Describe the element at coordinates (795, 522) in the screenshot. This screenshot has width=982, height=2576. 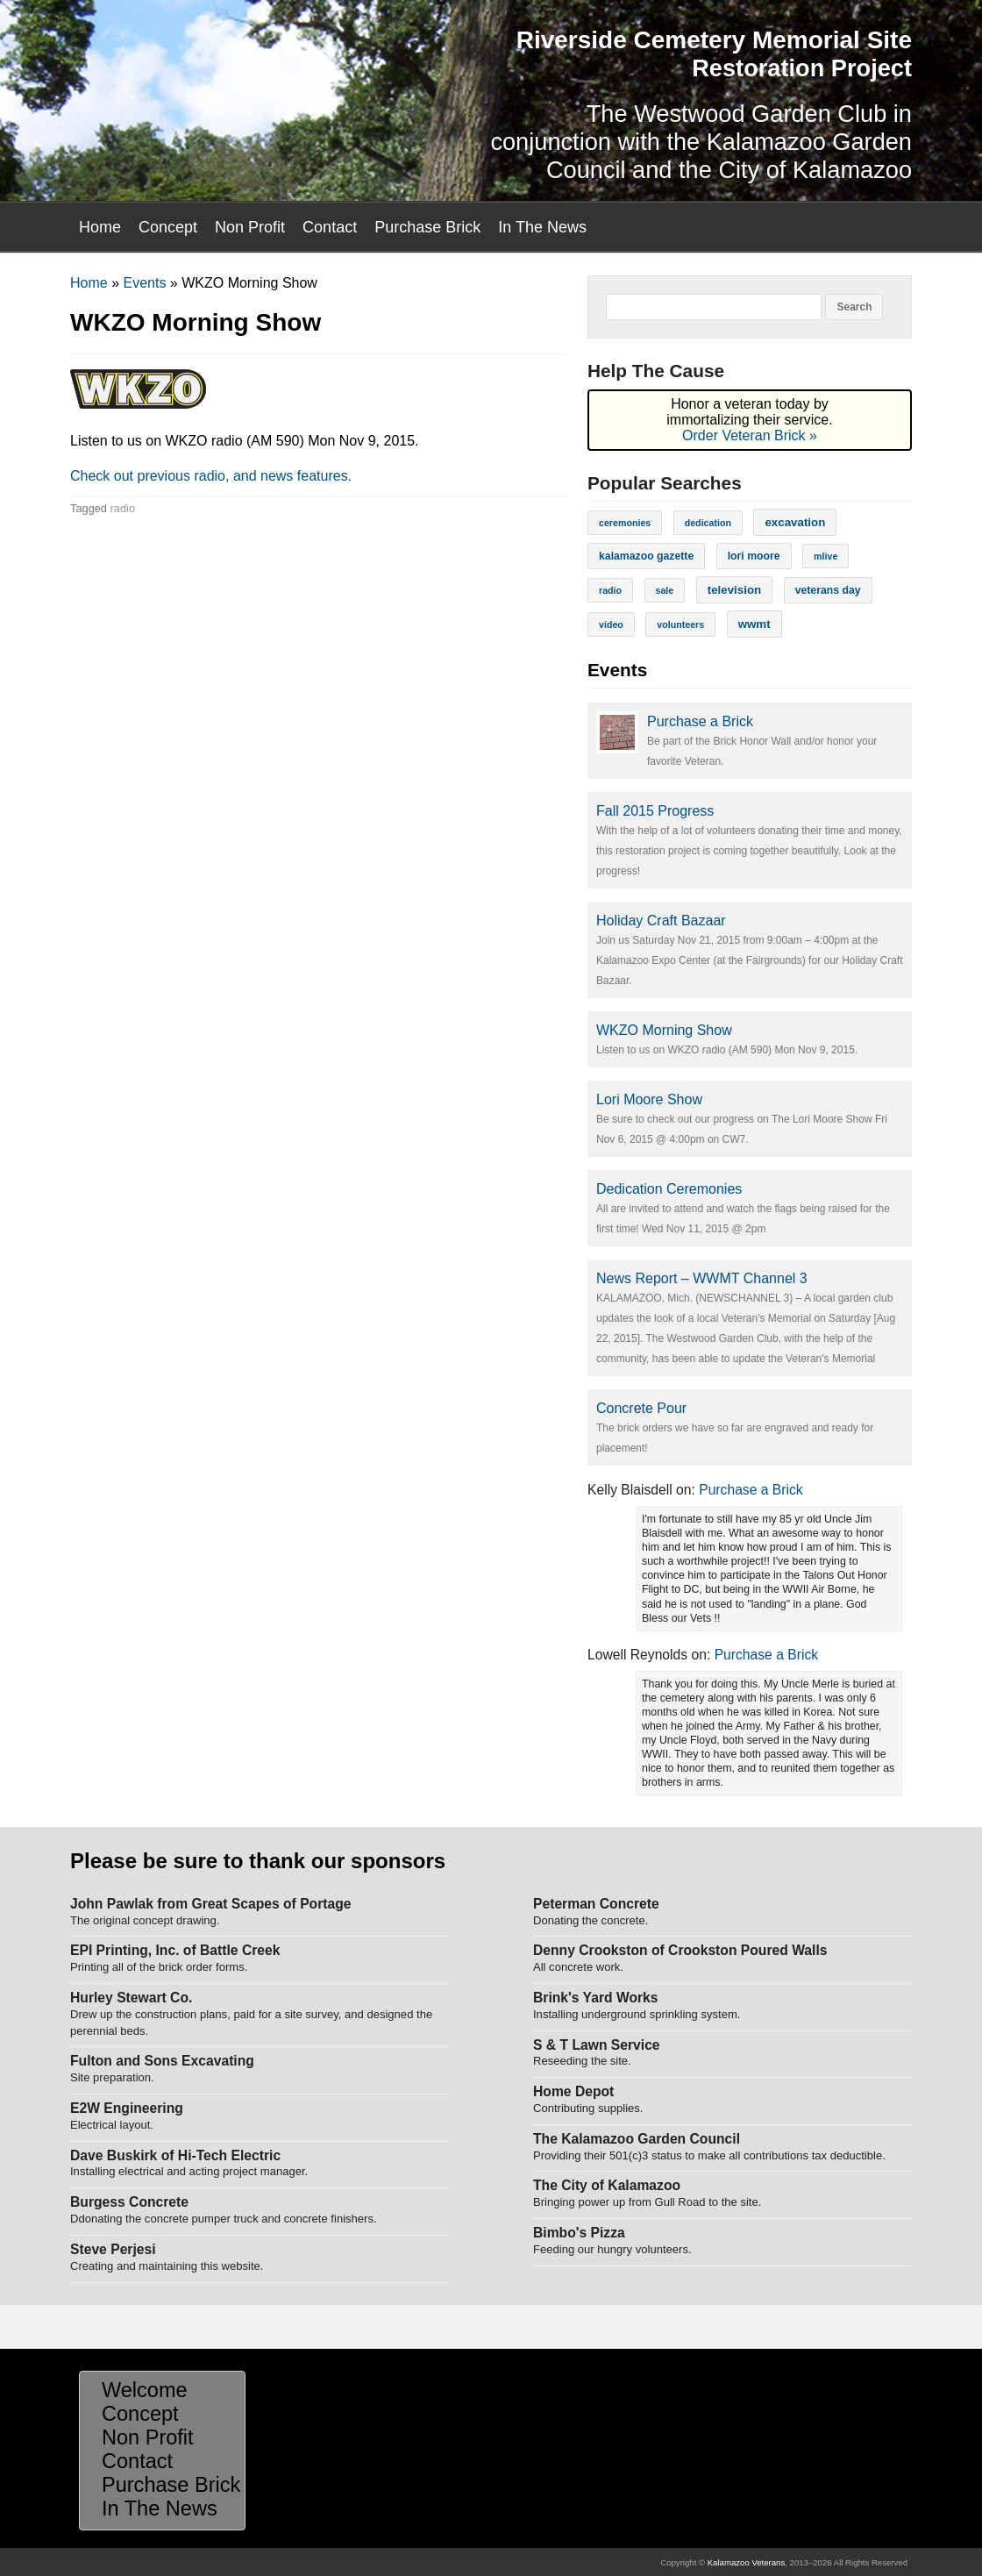
I see `excavation` at that location.